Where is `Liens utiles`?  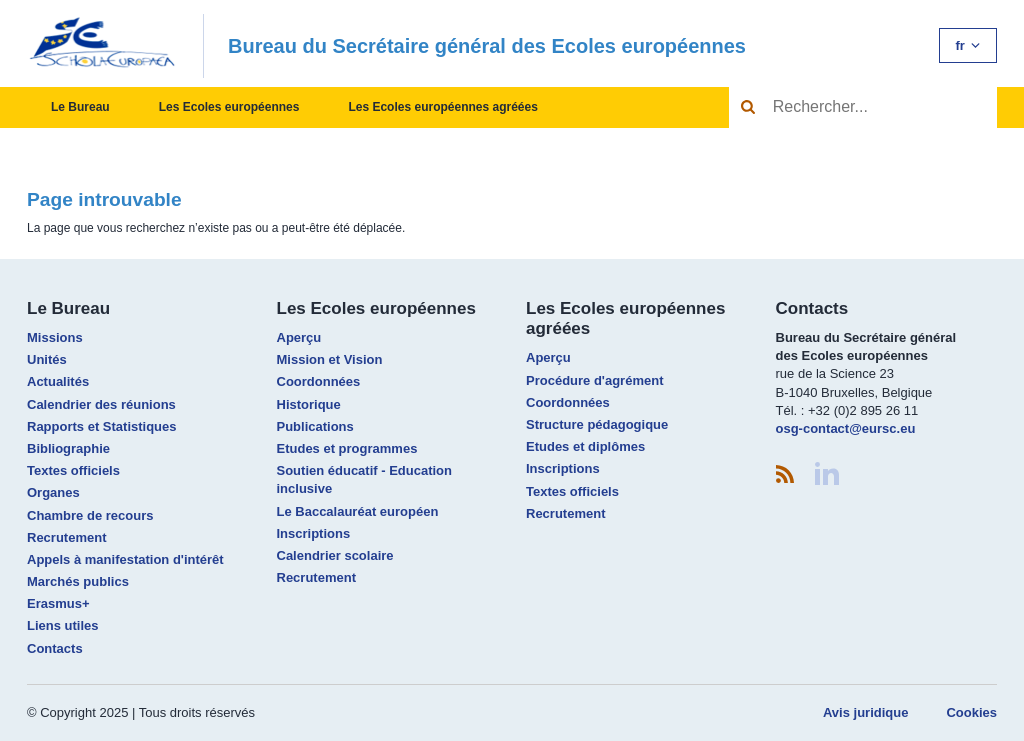
Liens utiles is located at coordinates (63, 625).